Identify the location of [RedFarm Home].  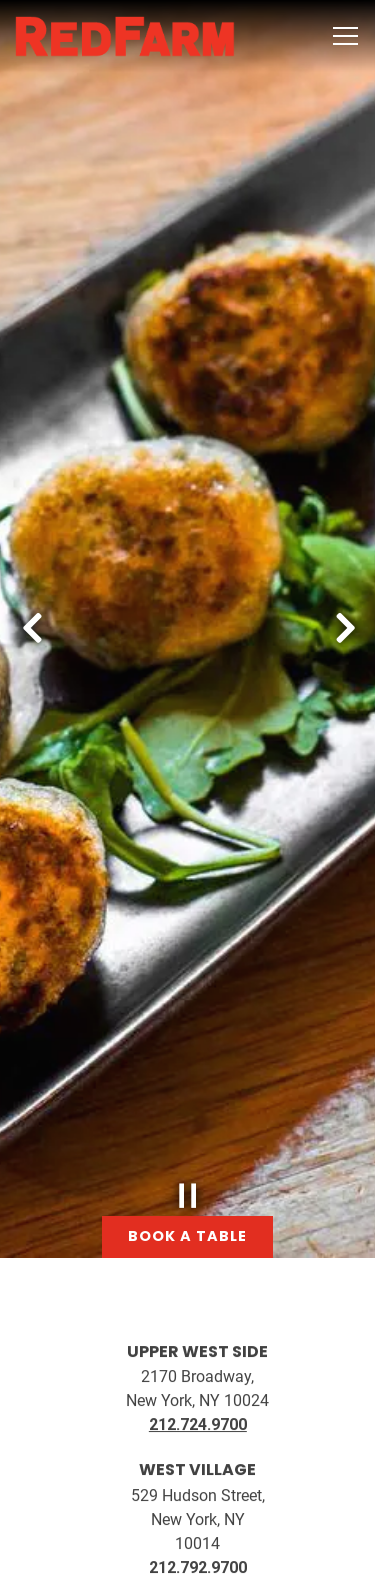
(125, 36).